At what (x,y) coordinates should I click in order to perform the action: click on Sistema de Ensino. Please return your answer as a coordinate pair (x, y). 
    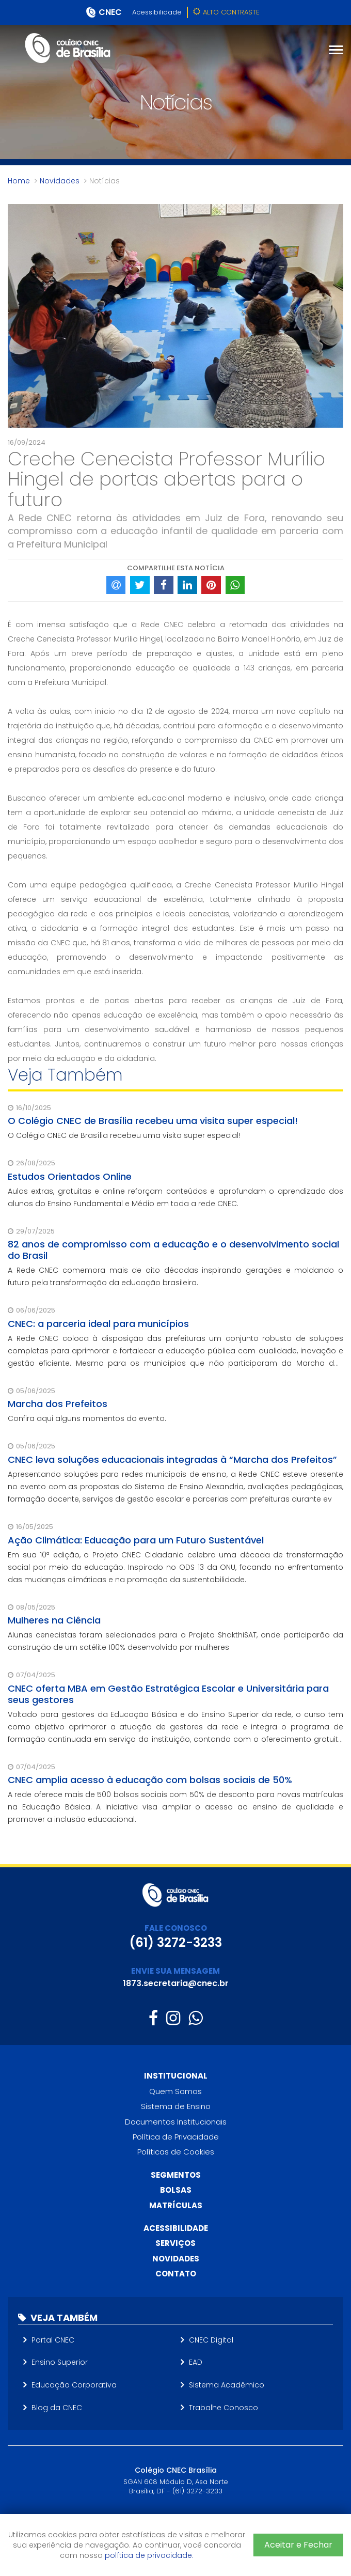
    Looking at the image, I should click on (176, 2106).